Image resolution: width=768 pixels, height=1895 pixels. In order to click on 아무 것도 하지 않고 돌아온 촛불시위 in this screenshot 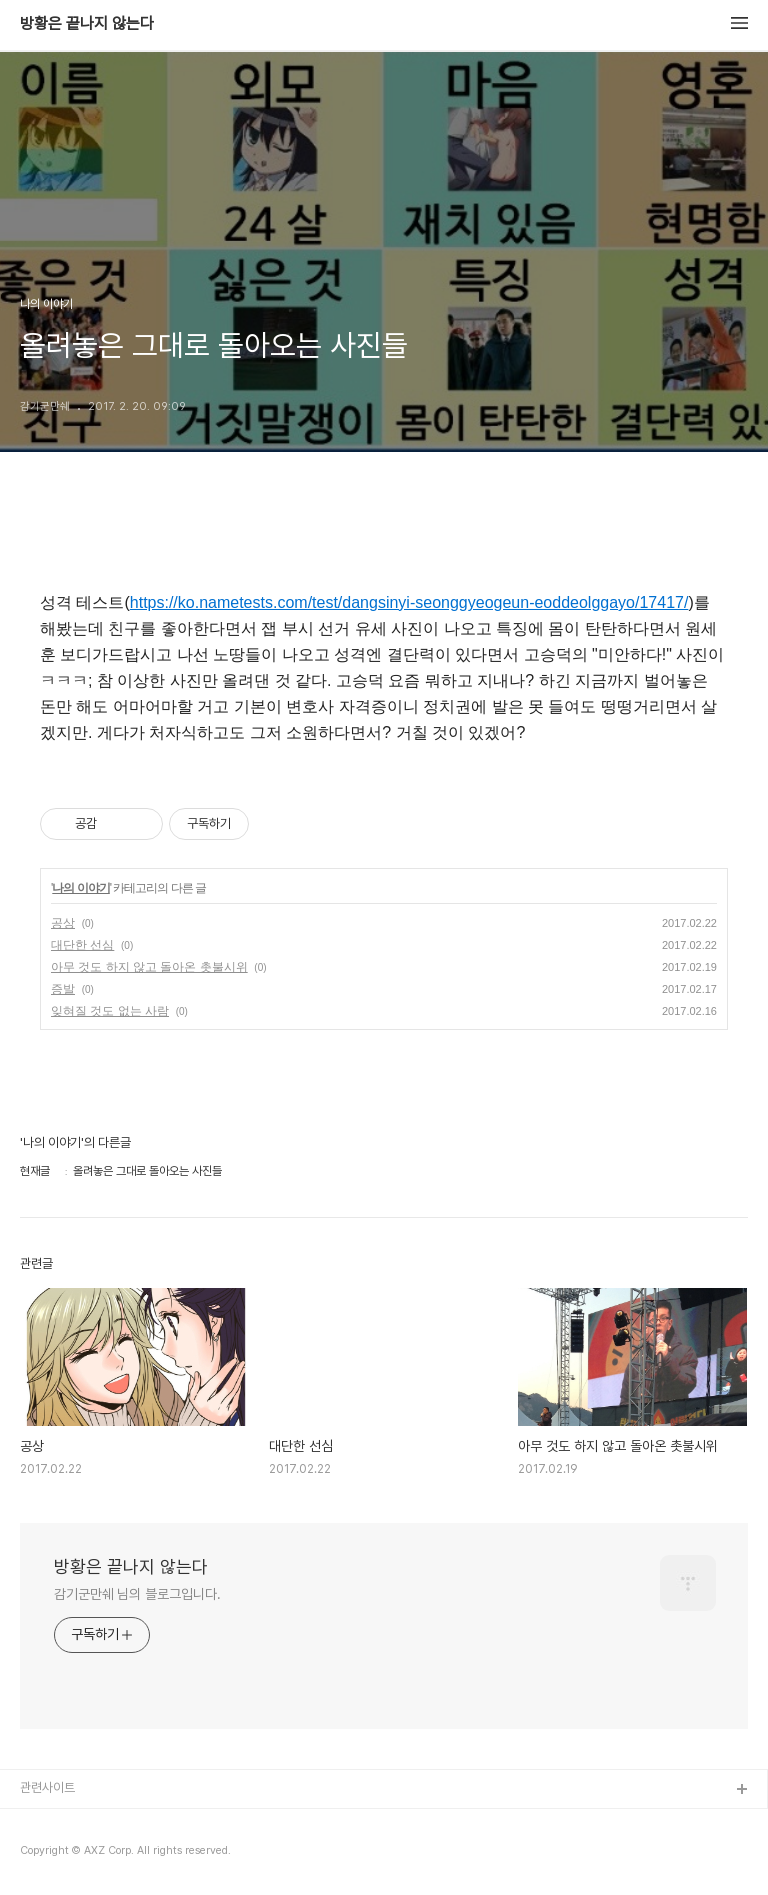, I will do `click(149, 967)`.